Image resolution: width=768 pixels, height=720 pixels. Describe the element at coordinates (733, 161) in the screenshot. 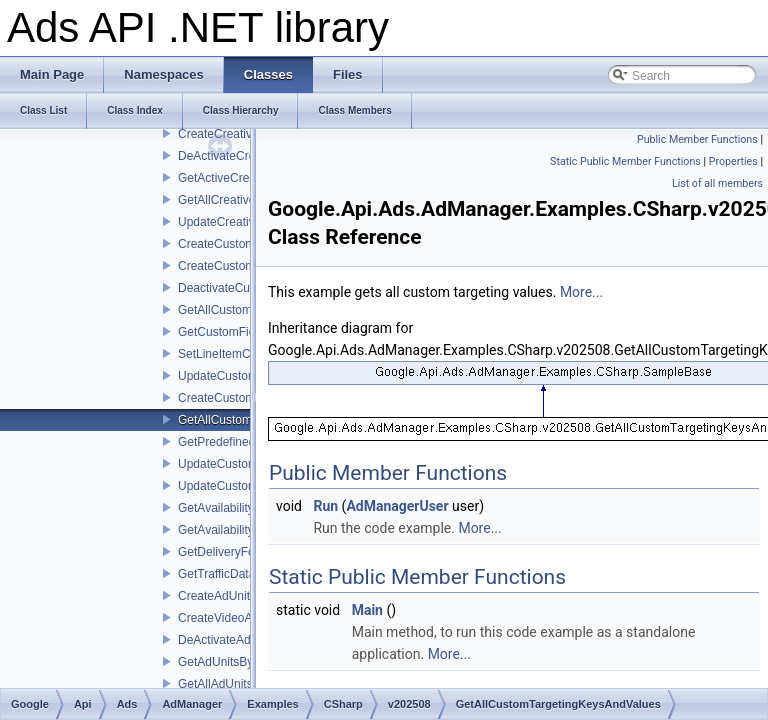

I see `Properties` at that location.